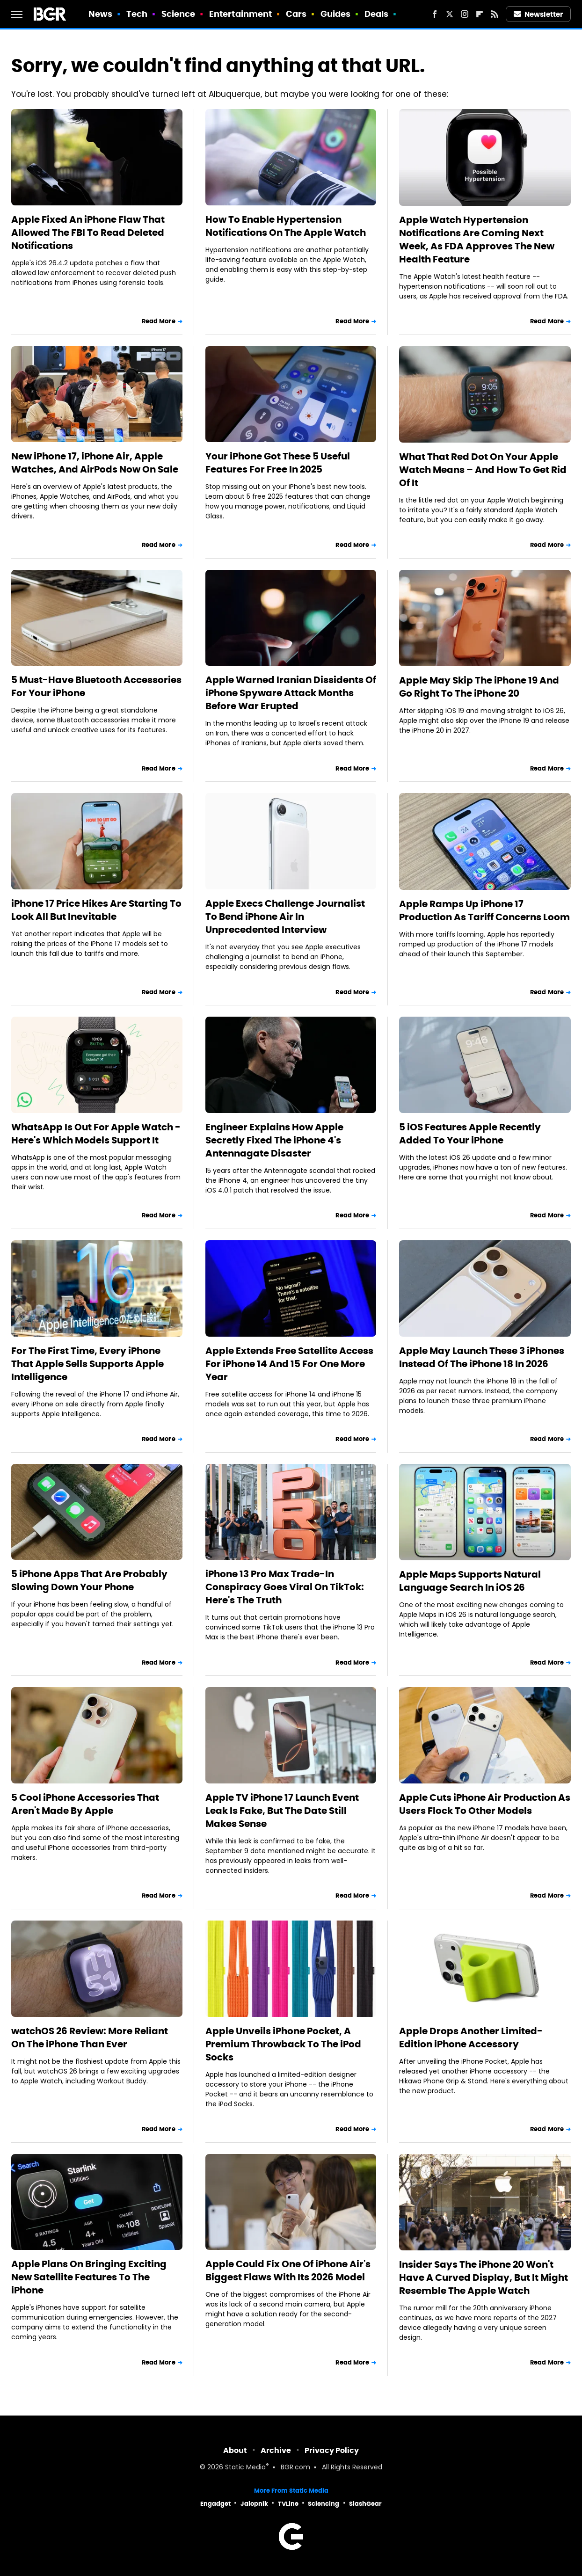 This screenshot has height=2576, width=582. I want to click on Apple Unveils iPhone Pocket, A Premium Throwback To The iPod Socks, so click(283, 2044).